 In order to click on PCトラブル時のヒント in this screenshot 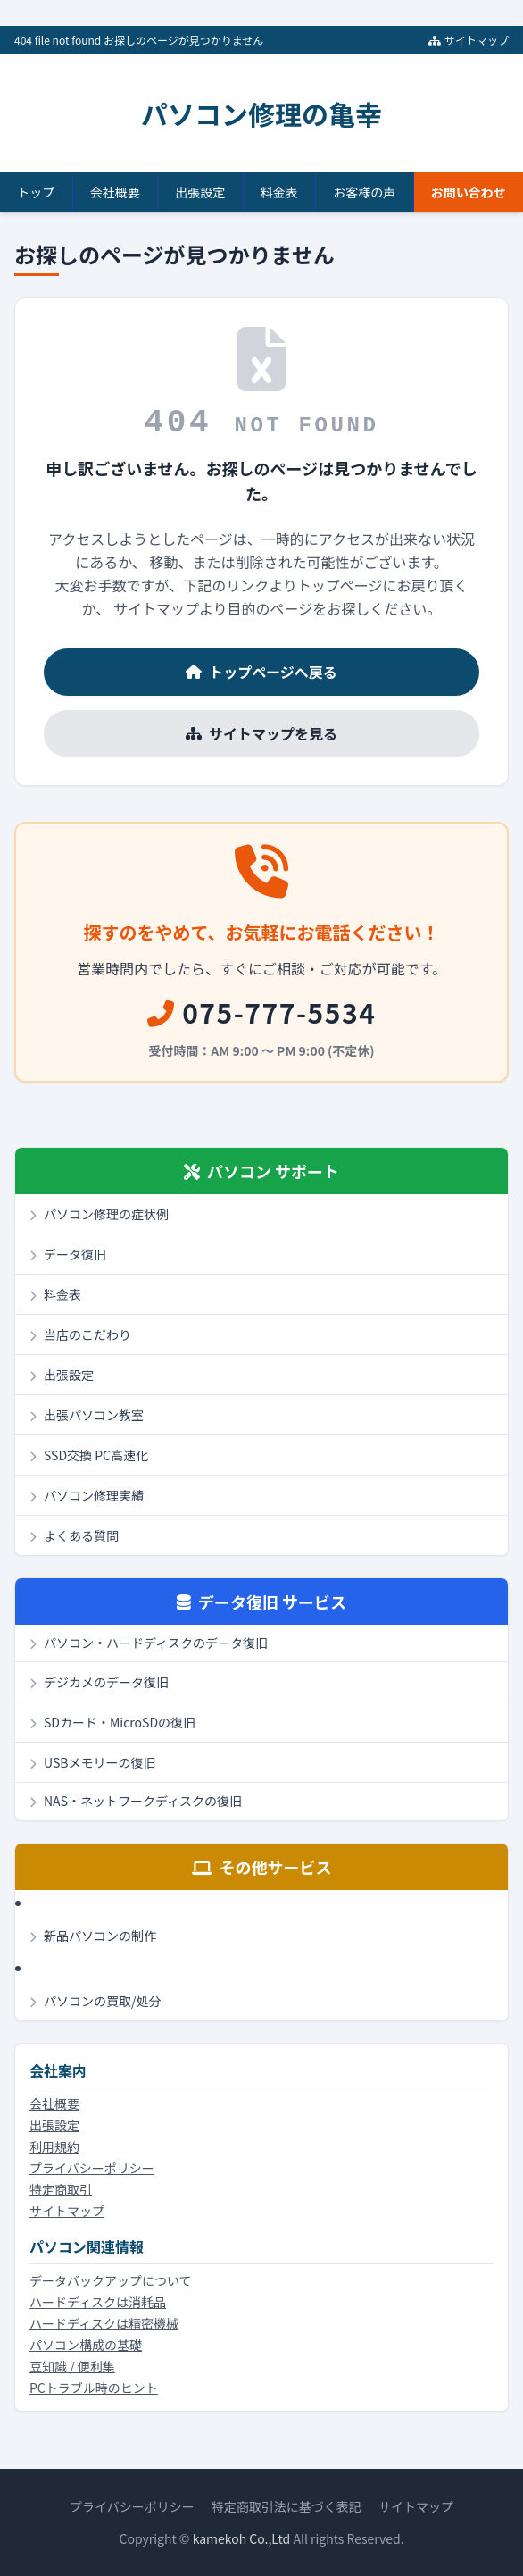, I will do `click(93, 2387)`.